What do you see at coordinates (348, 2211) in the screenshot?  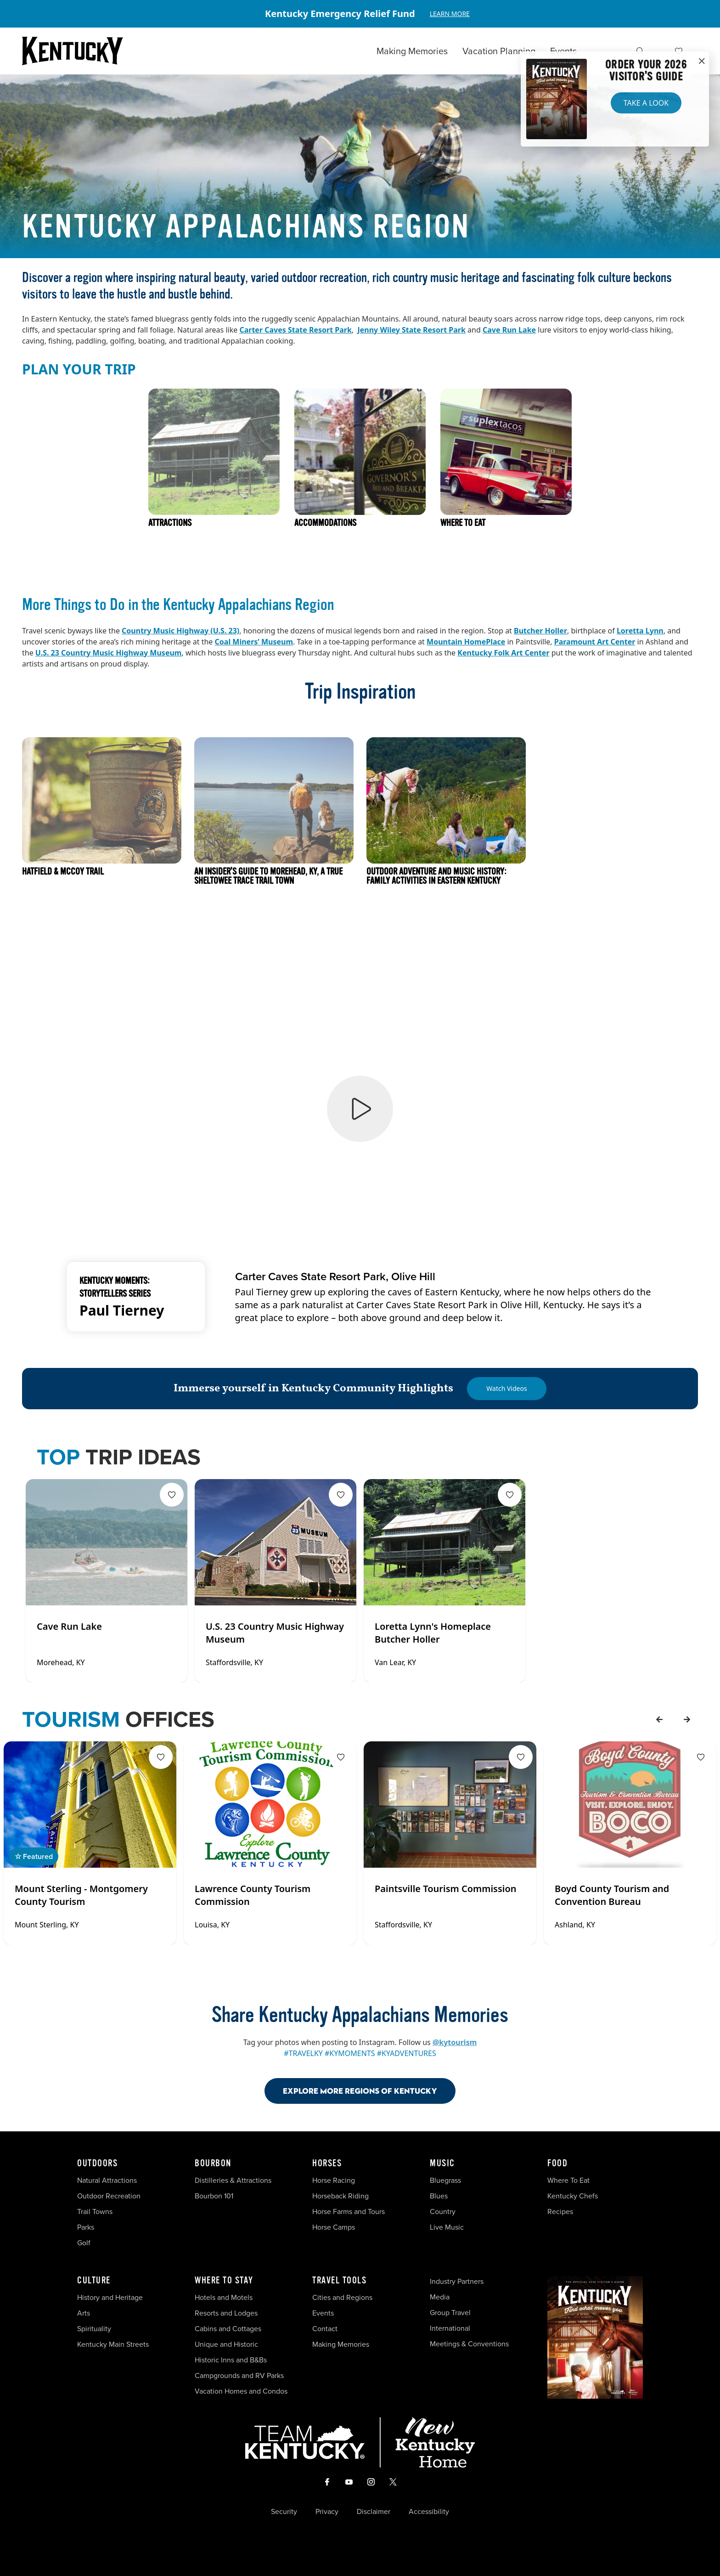 I see `Horse Farms and Tours` at bounding box center [348, 2211].